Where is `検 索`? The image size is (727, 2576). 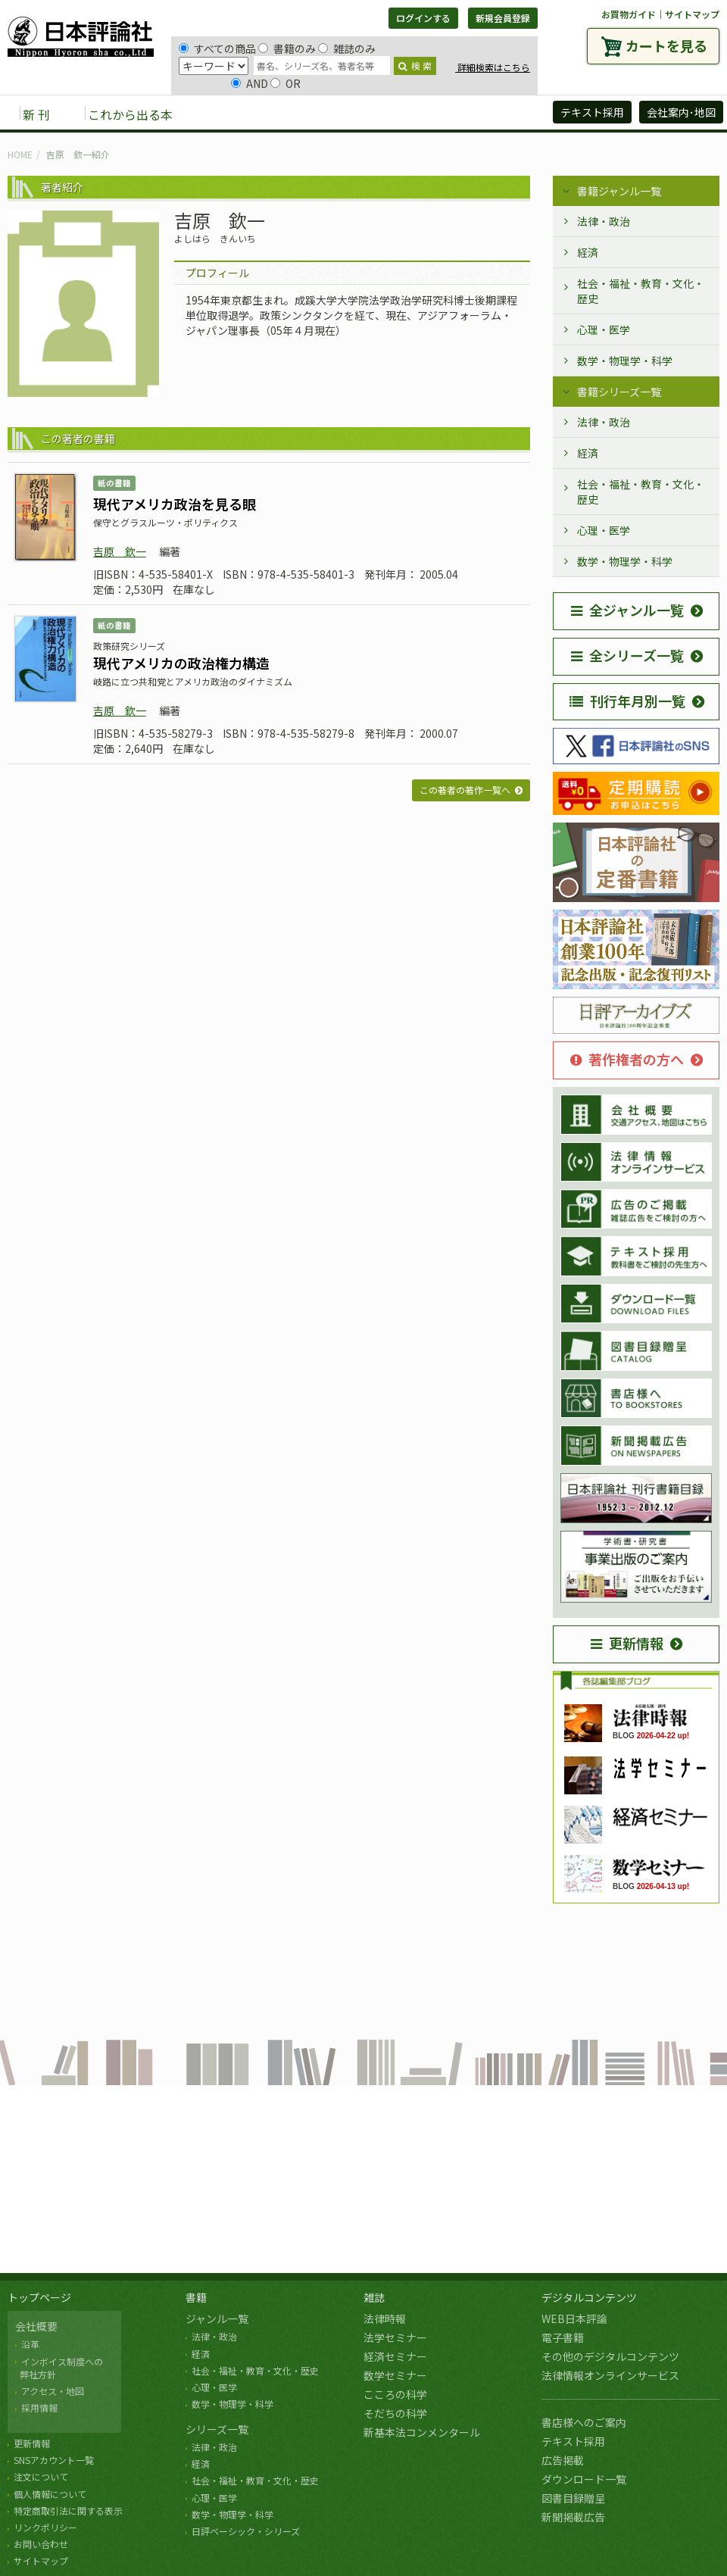 検 索 is located at coordinates (415, 65).